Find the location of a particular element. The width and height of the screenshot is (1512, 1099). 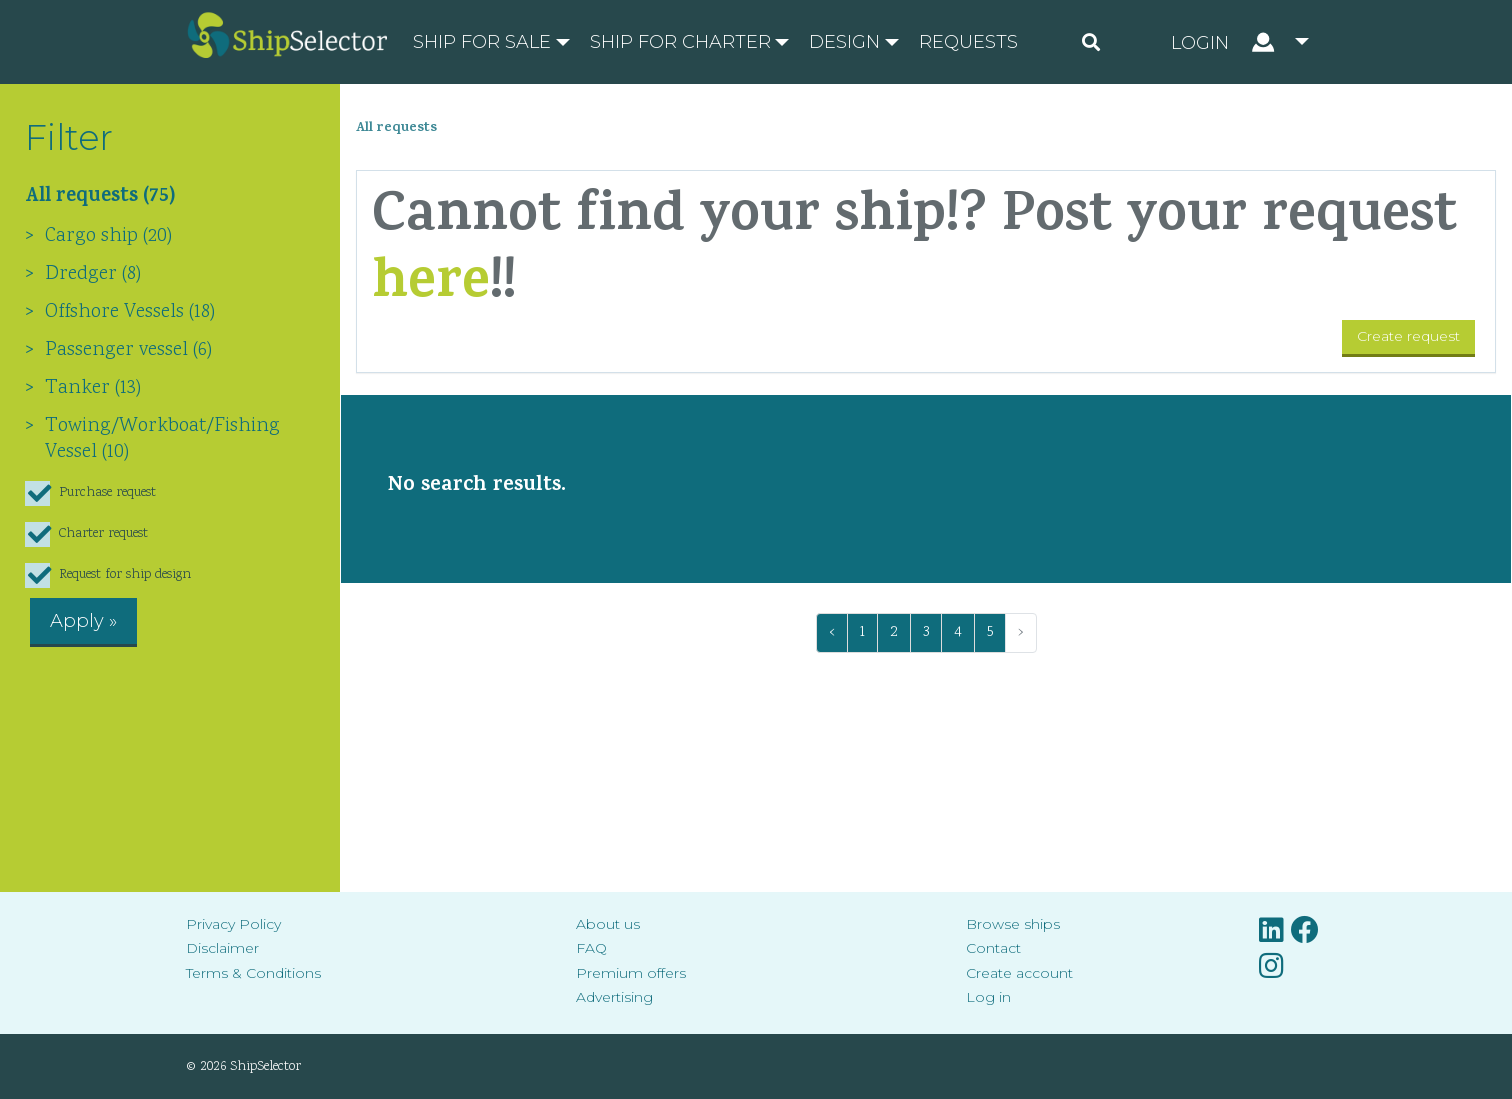

Disclaimer is located at coordinates (222, 948).